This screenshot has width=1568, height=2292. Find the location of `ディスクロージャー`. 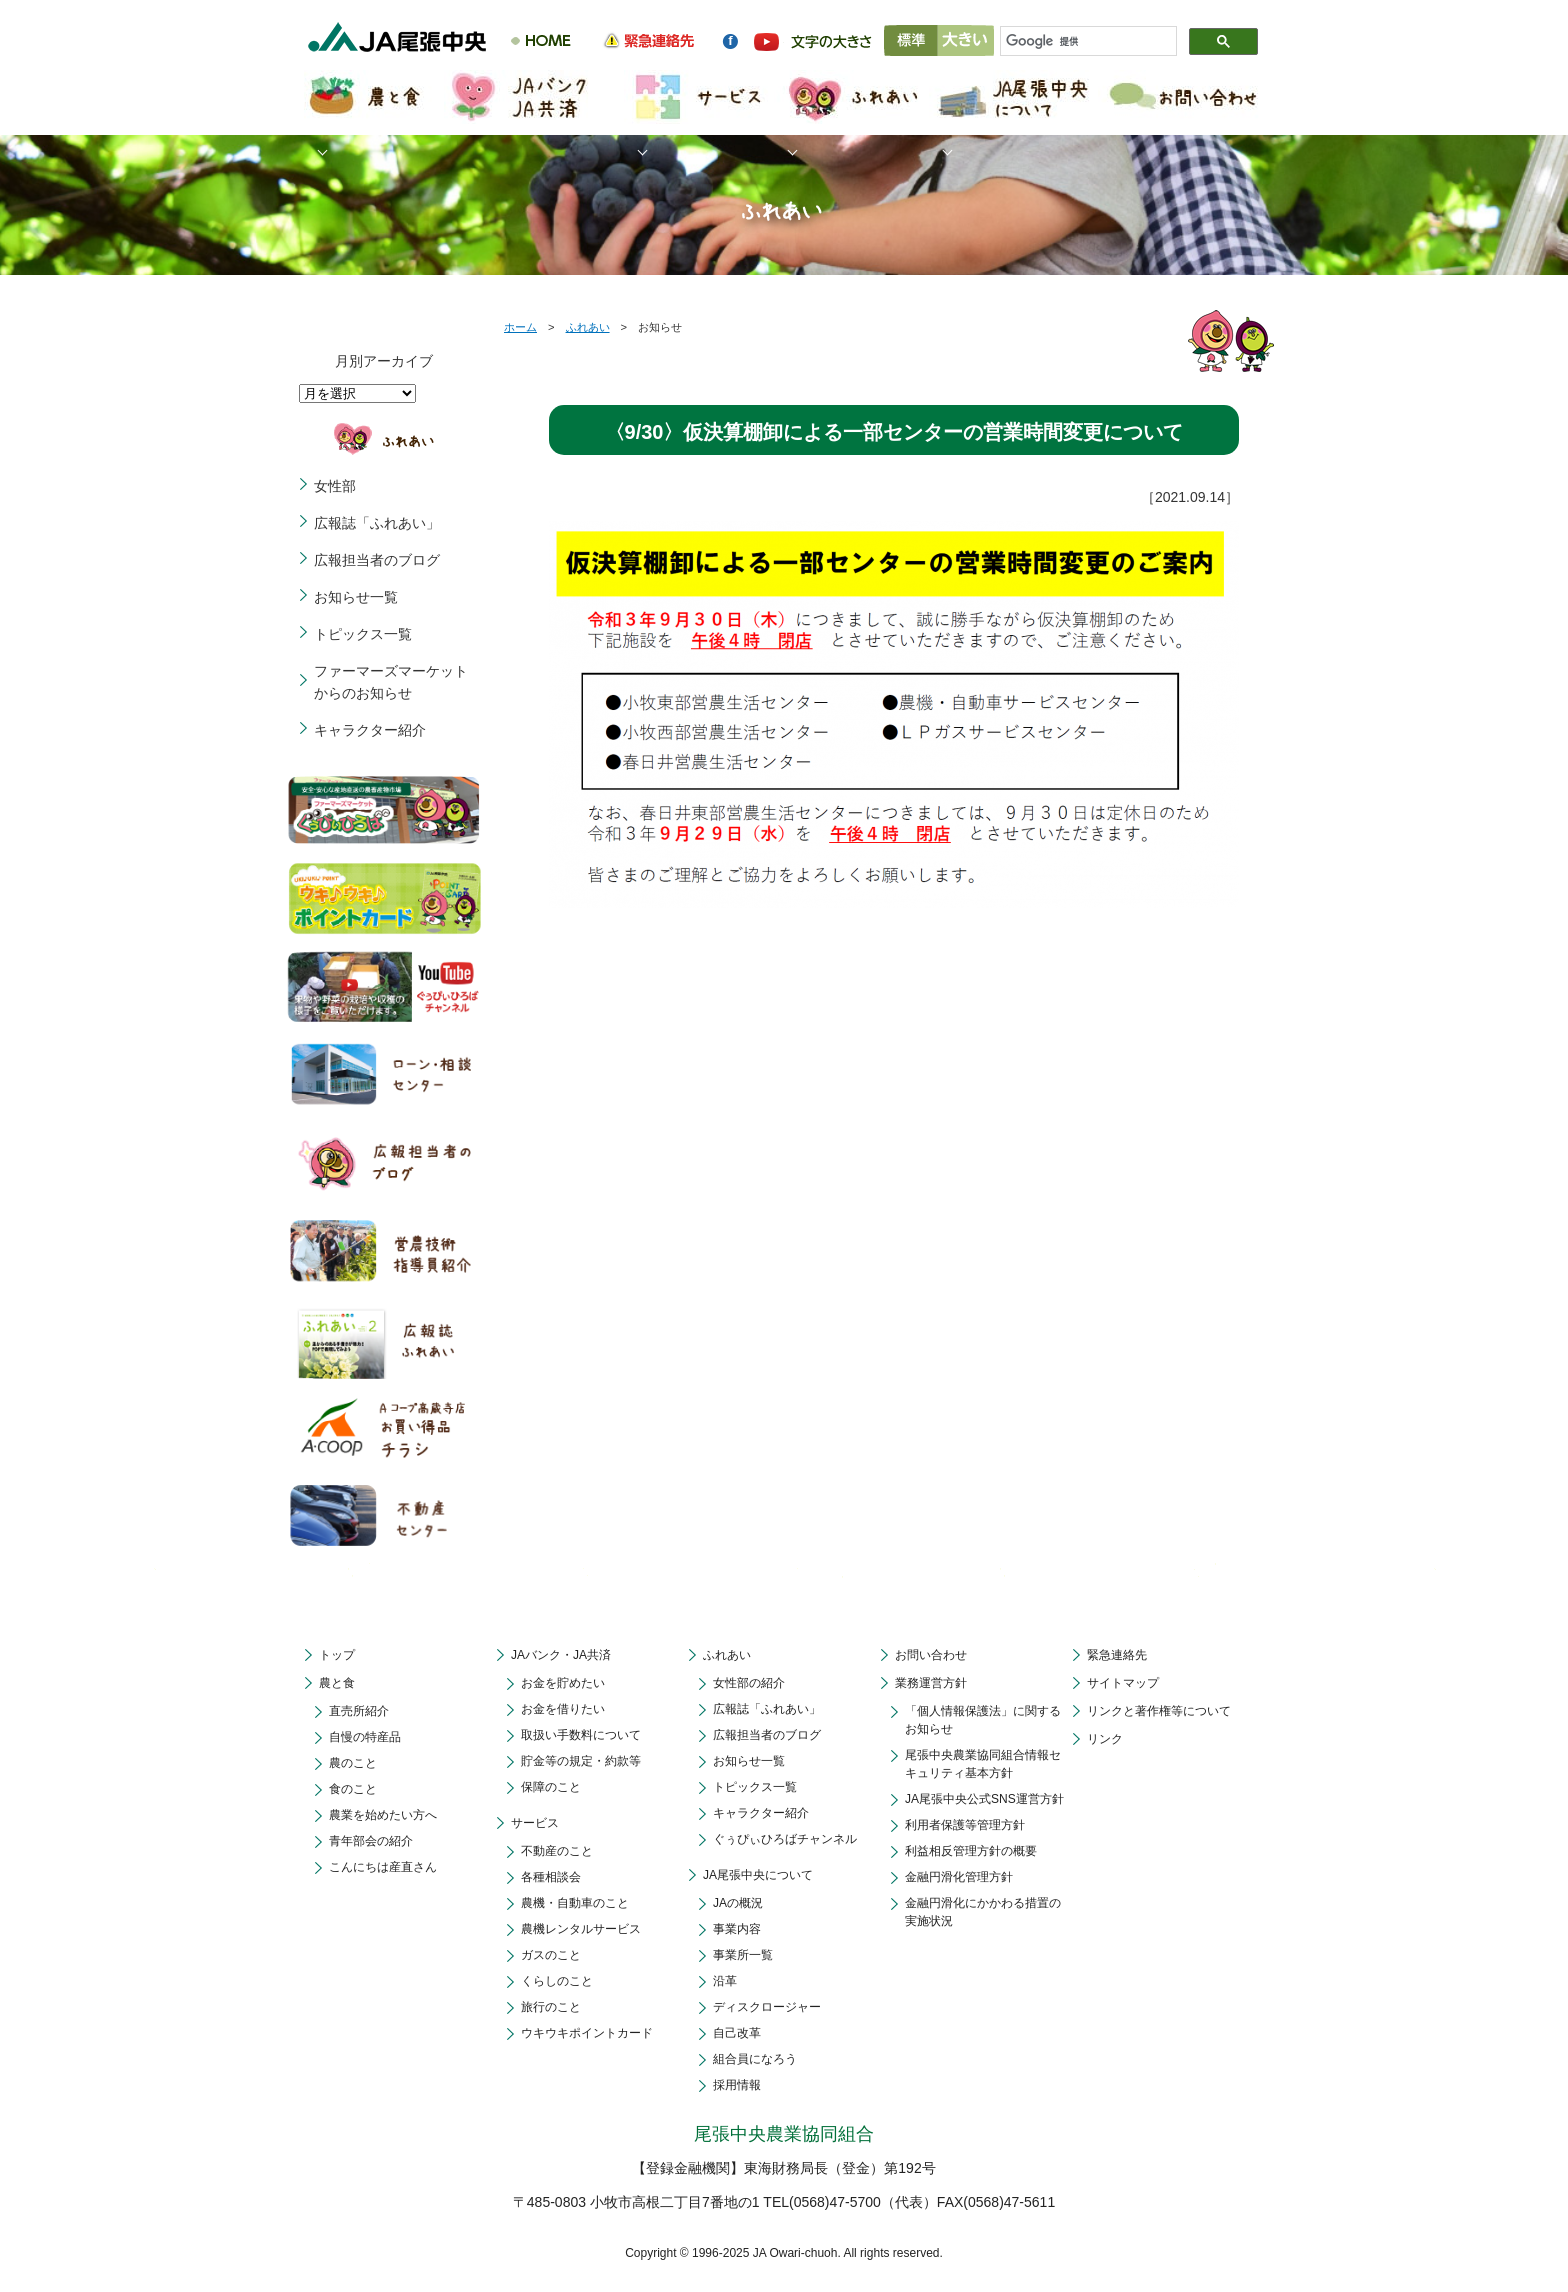

ディスクロージャー is located at coordinates (767, 2007).